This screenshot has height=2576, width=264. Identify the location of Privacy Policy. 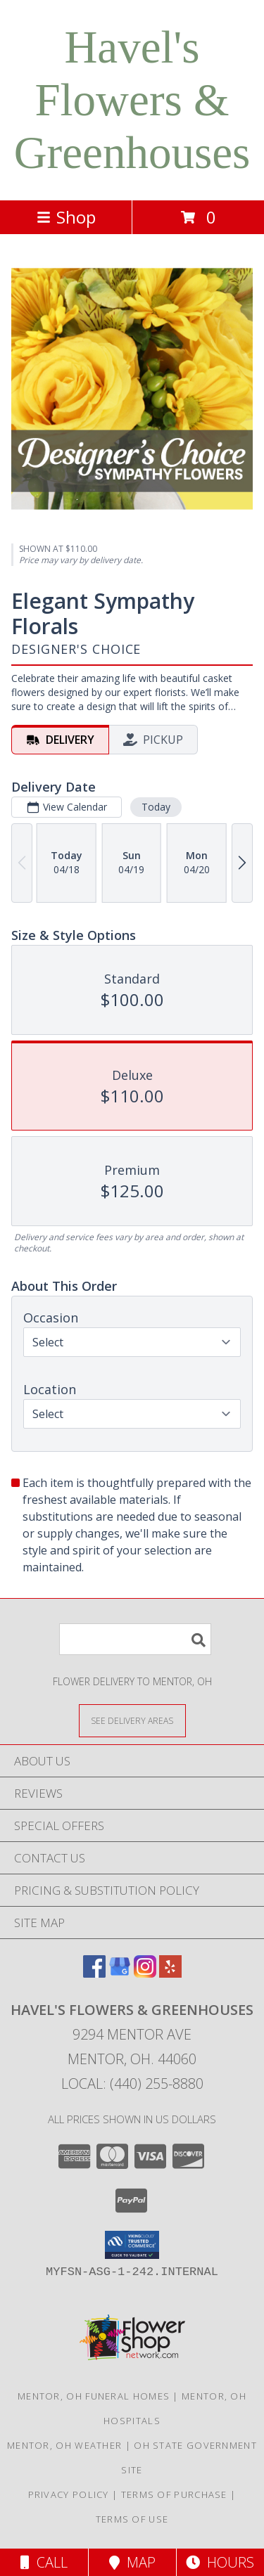
(68, 2494).